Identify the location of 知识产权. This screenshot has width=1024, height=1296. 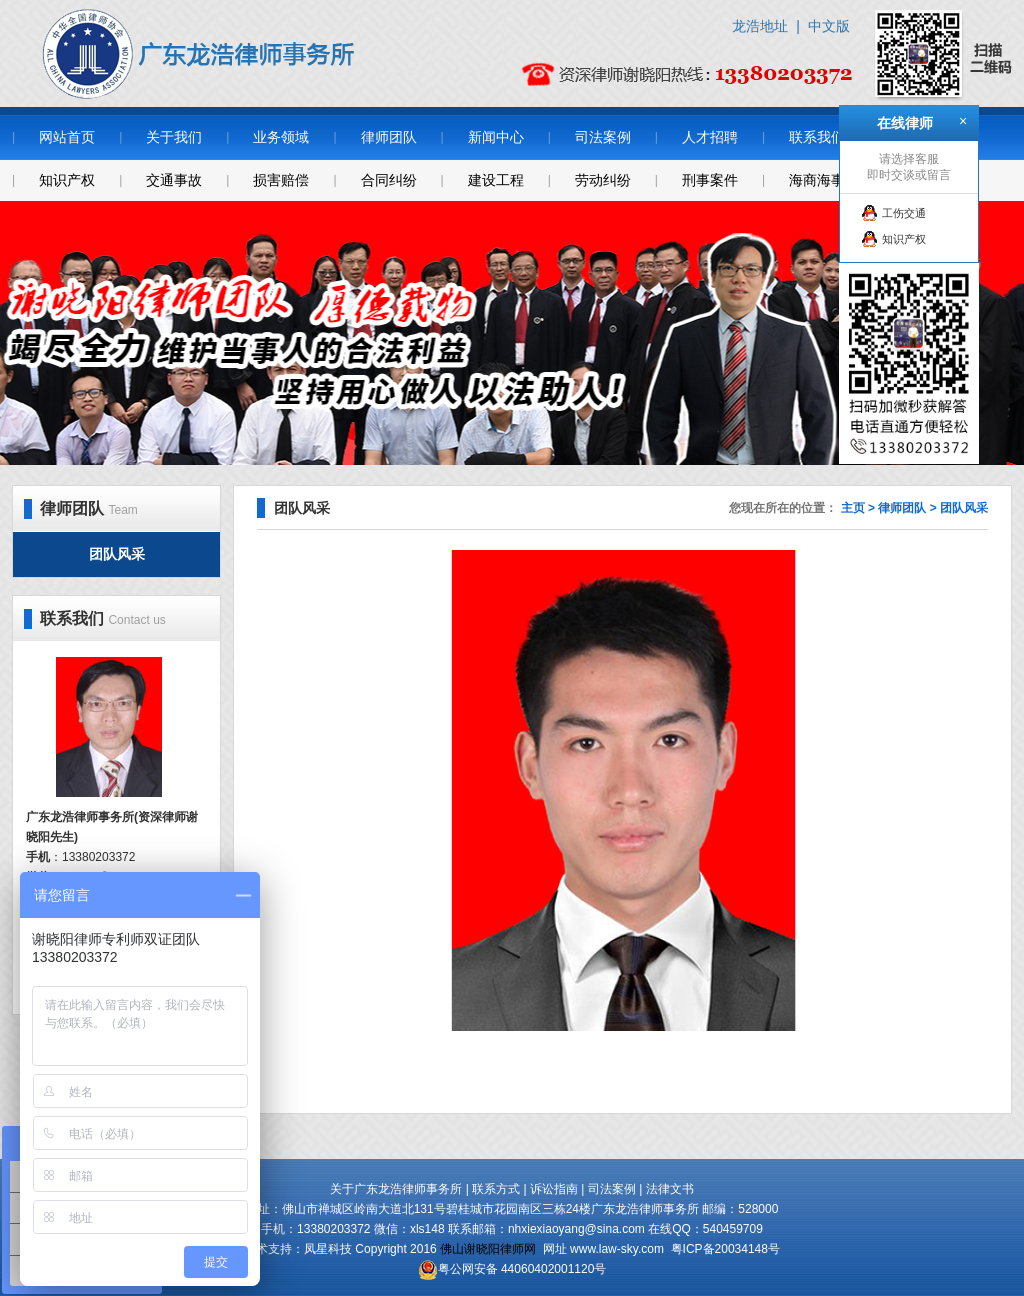
(67, 180).